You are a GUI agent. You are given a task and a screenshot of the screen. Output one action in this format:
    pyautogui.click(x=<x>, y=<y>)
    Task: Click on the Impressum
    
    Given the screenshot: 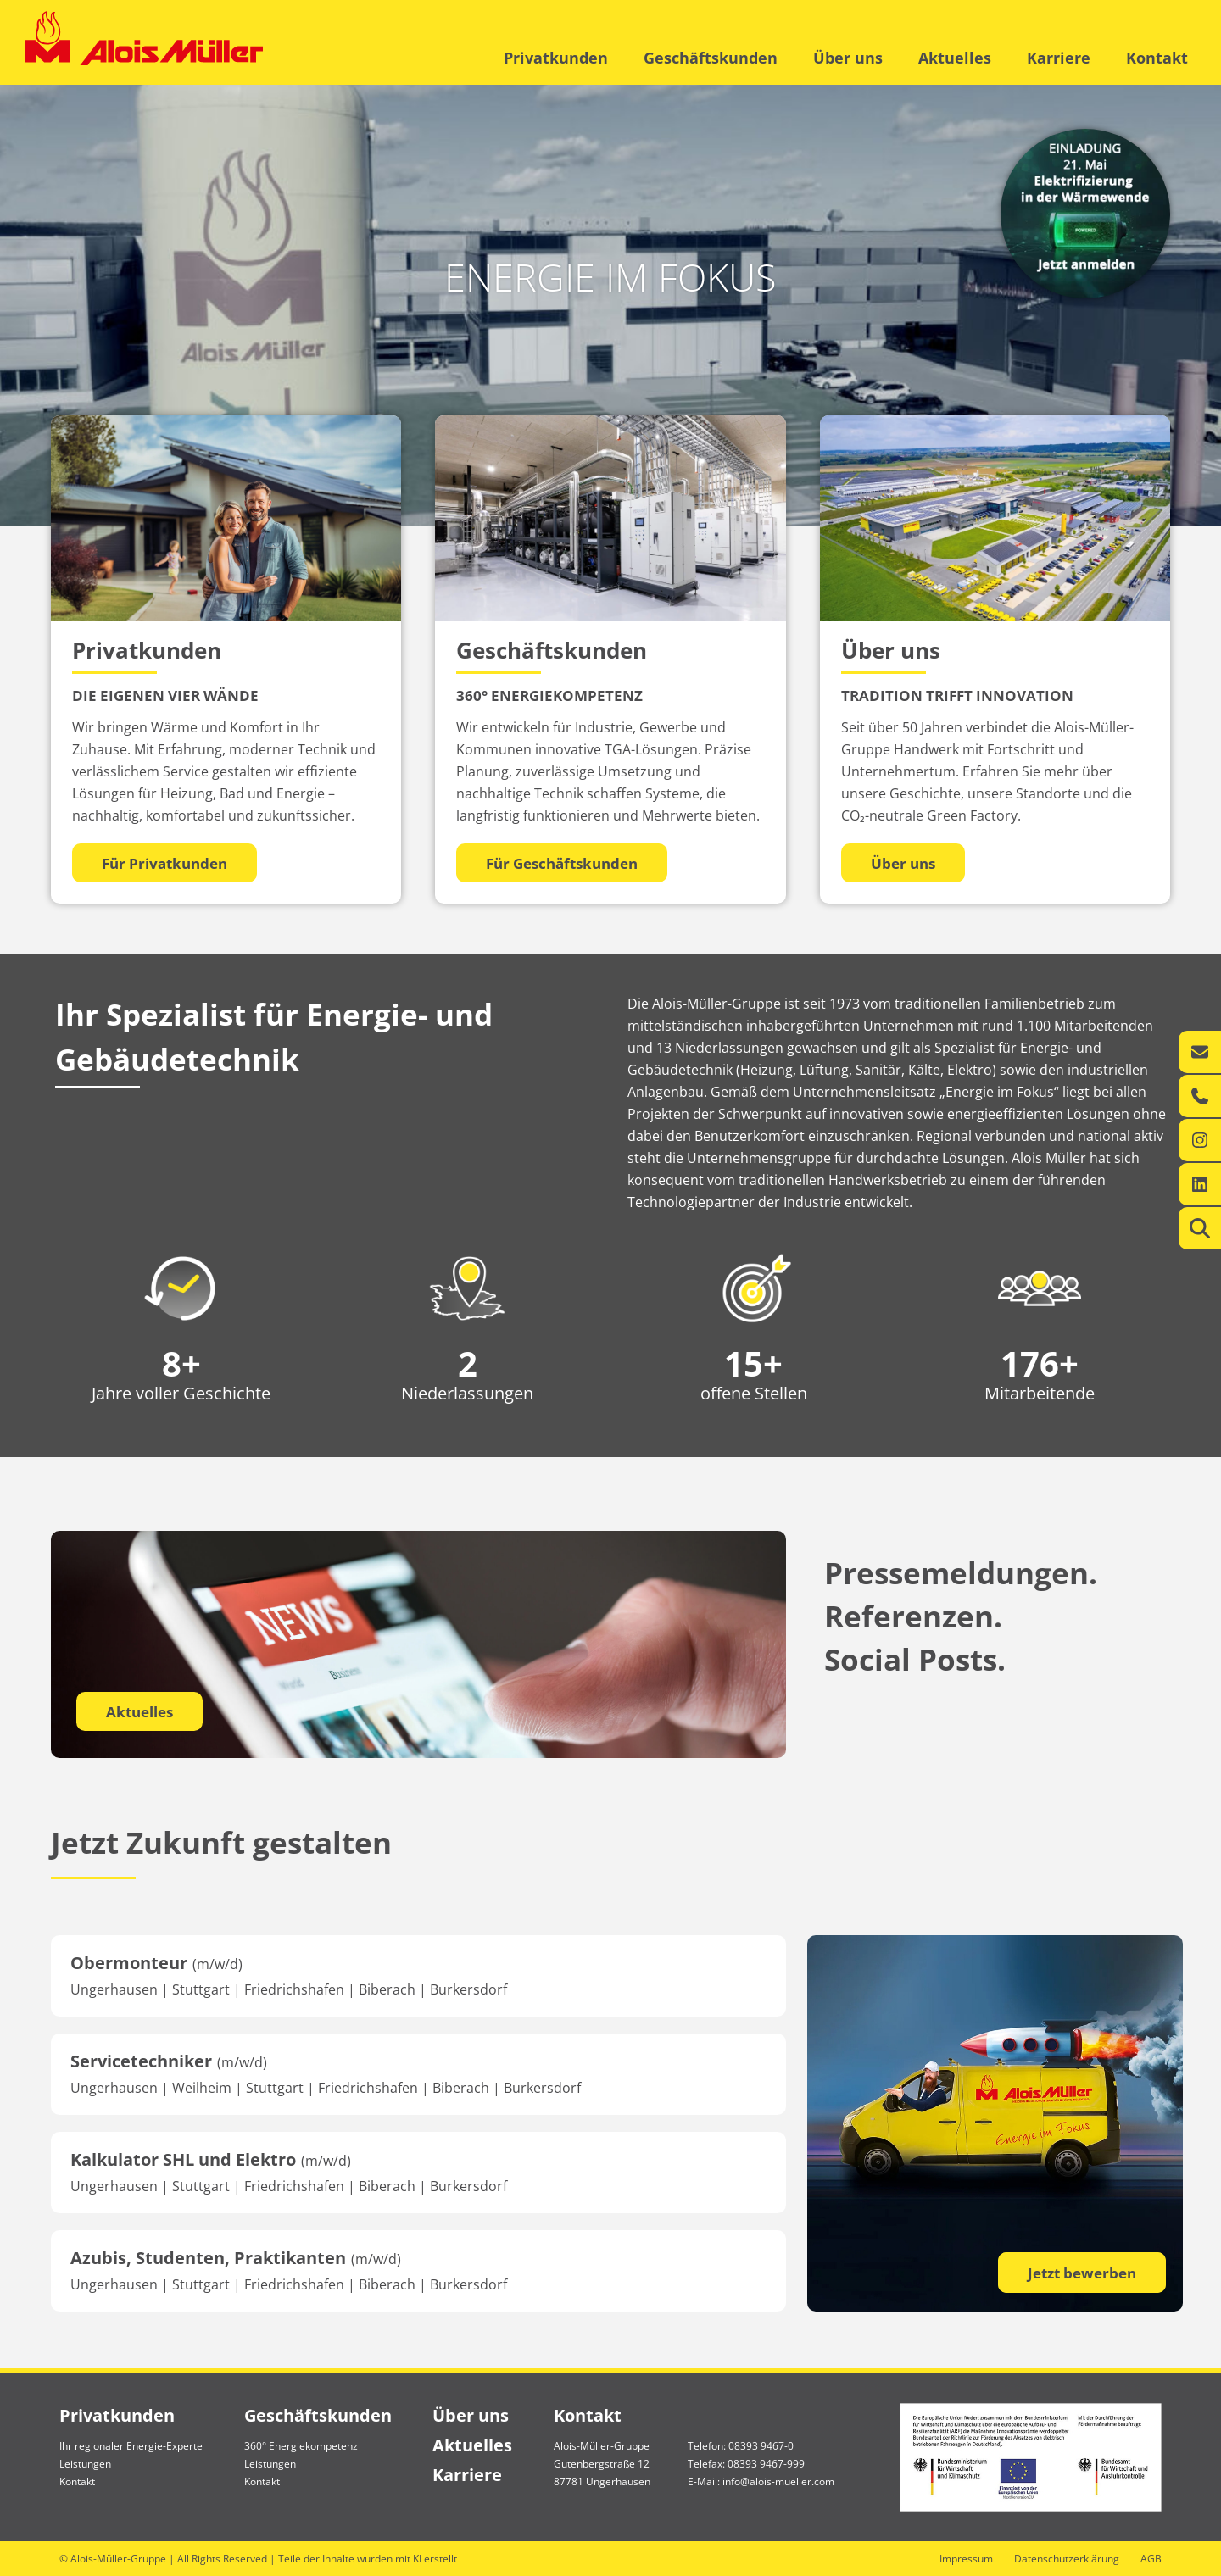 What is the action you would take?
    pyautogui.click(x=966, y=2558)
    